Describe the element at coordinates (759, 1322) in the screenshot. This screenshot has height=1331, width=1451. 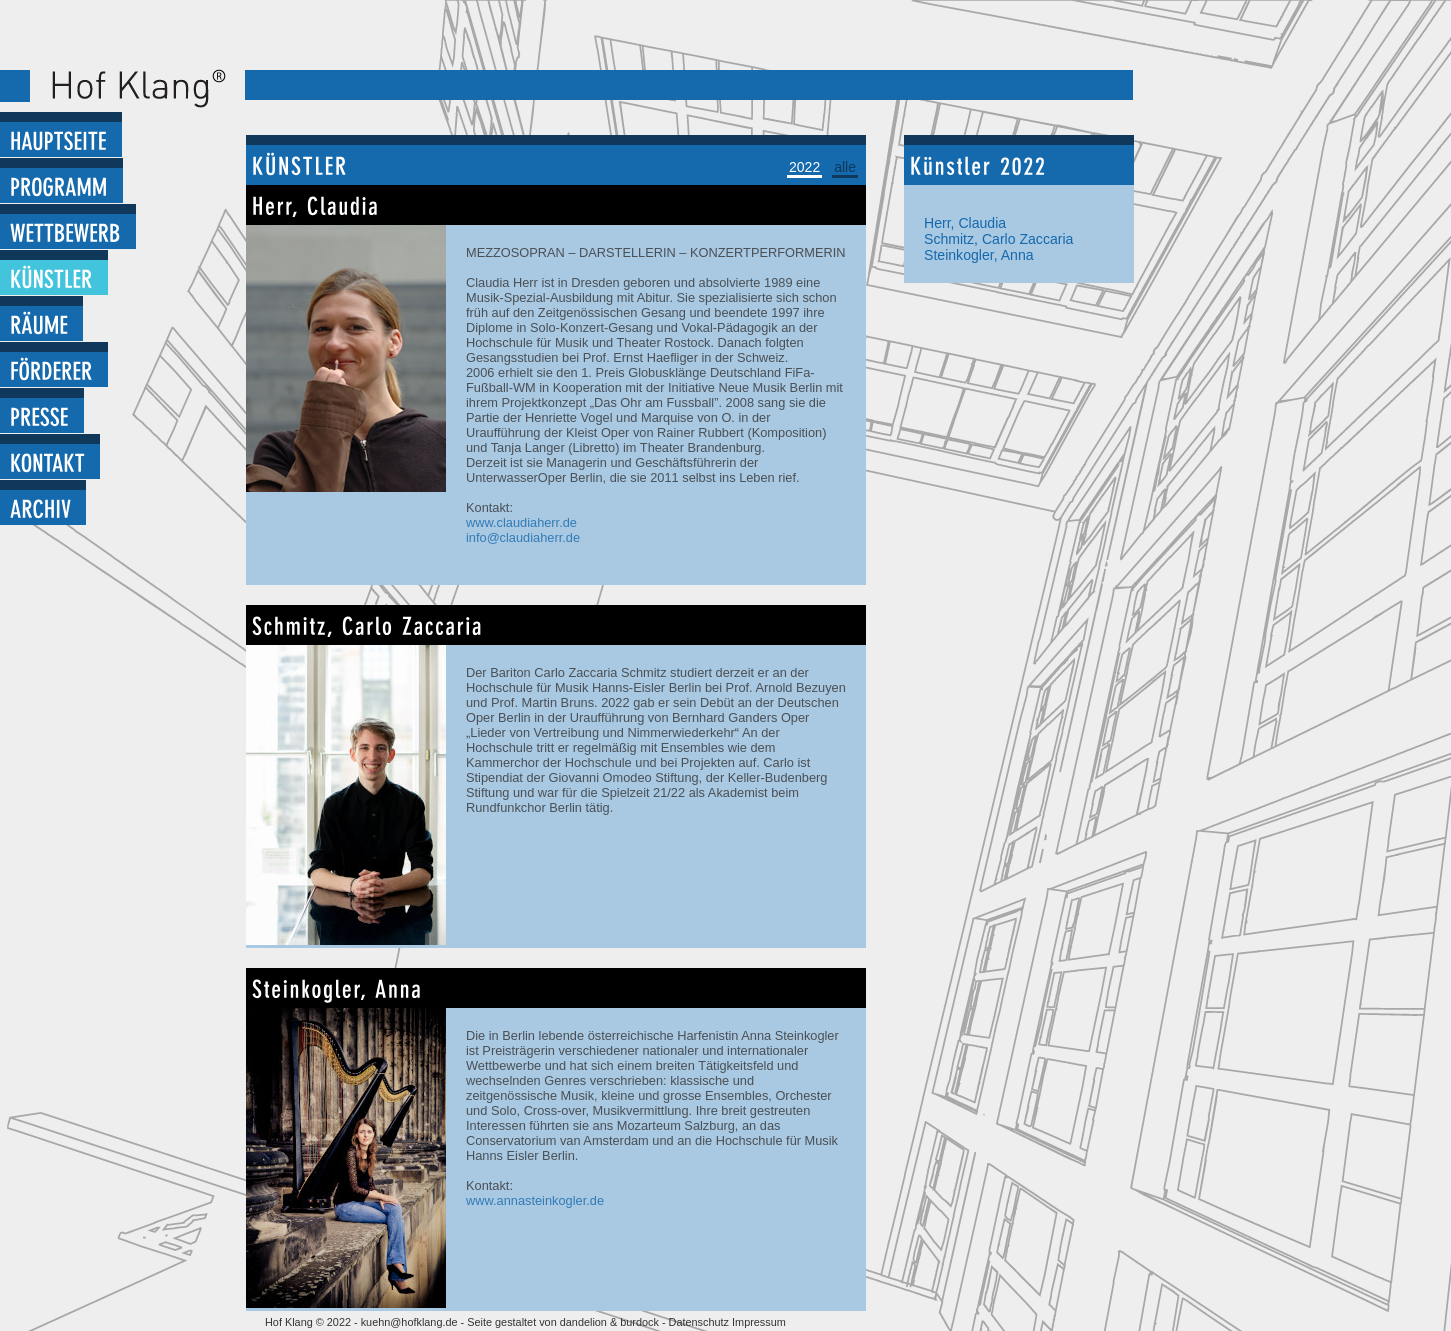
I see `Impressum` at that location.